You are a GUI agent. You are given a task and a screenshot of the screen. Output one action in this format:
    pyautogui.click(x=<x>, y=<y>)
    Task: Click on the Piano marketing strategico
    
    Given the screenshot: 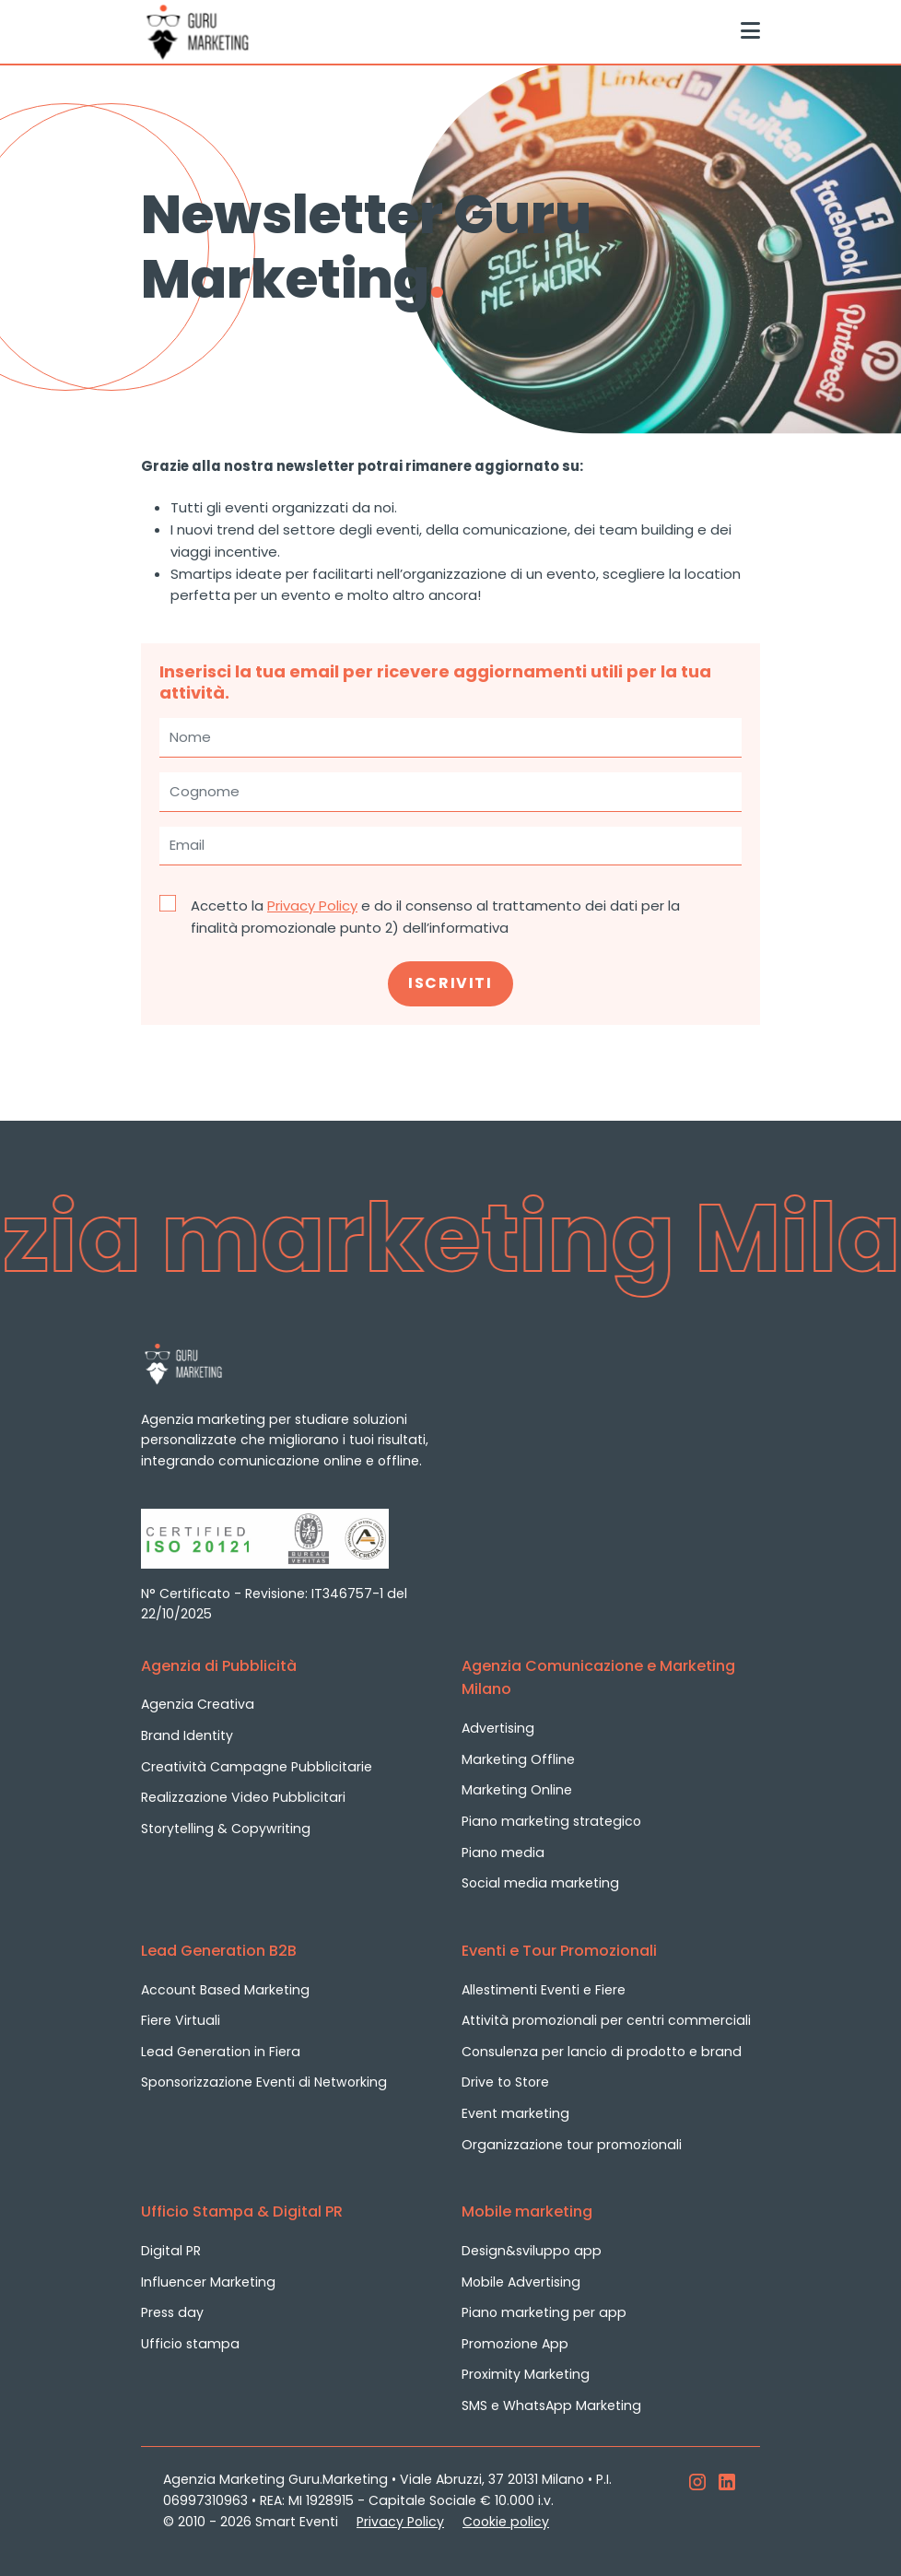 What is the action you would take?
    pyautogui.click(x=551, y=1821)
    